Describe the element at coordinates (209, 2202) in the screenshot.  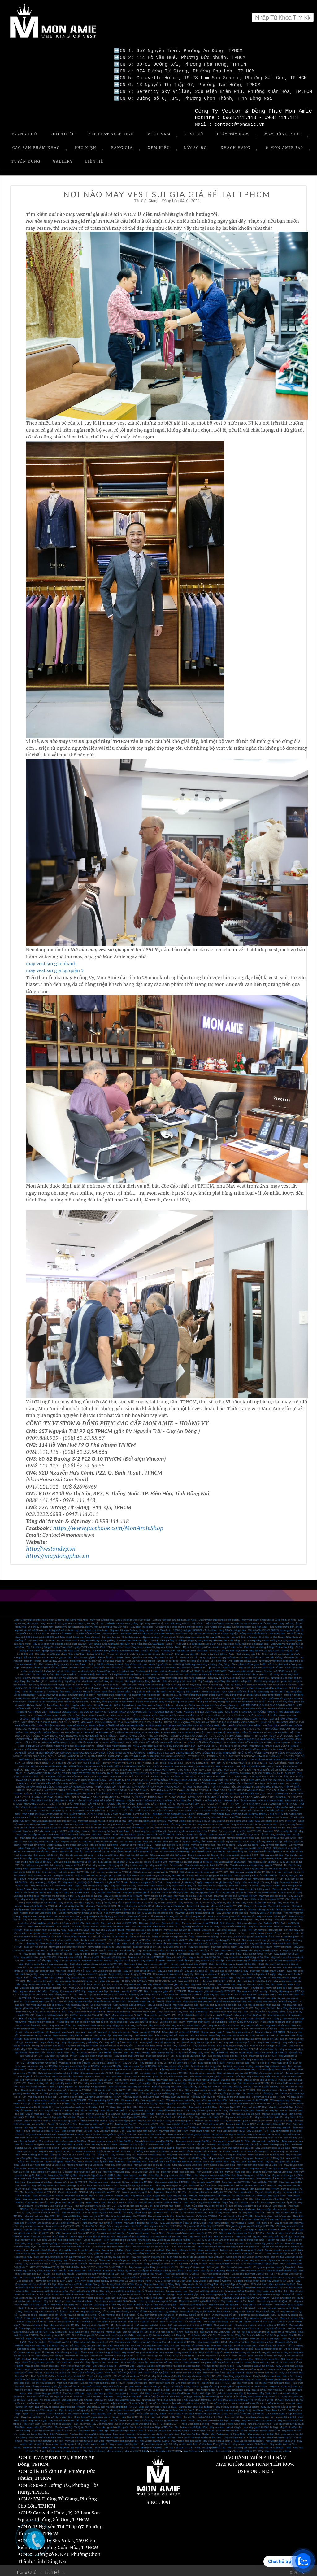
I see `Cửa hàng may vest nam đẹp rẻ` at that location.